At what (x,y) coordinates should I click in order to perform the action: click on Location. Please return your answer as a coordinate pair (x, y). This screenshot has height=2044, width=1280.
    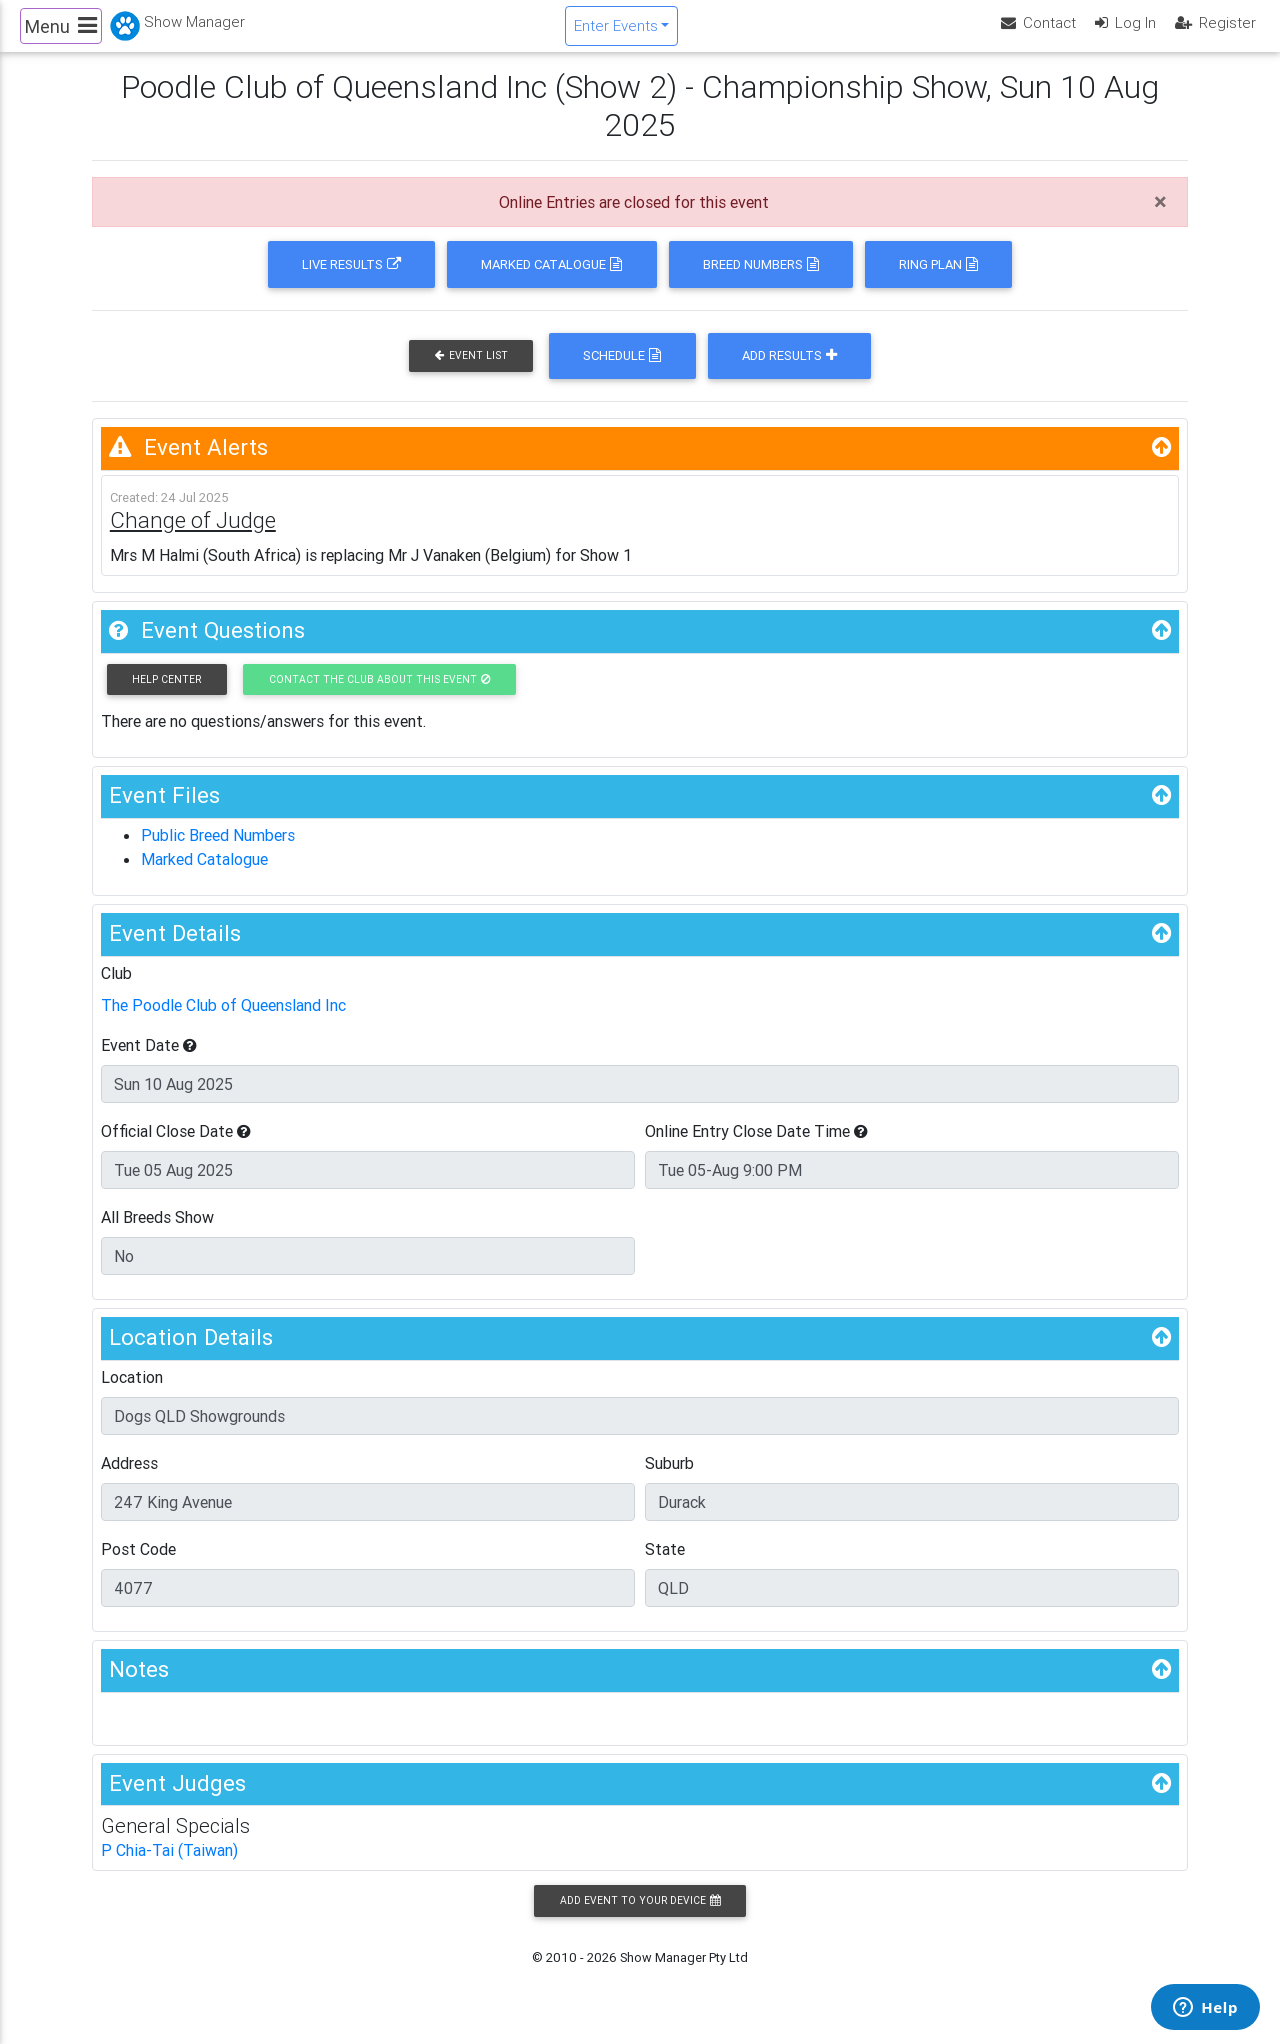
    Looking at the image, I should click on (132, 1393).